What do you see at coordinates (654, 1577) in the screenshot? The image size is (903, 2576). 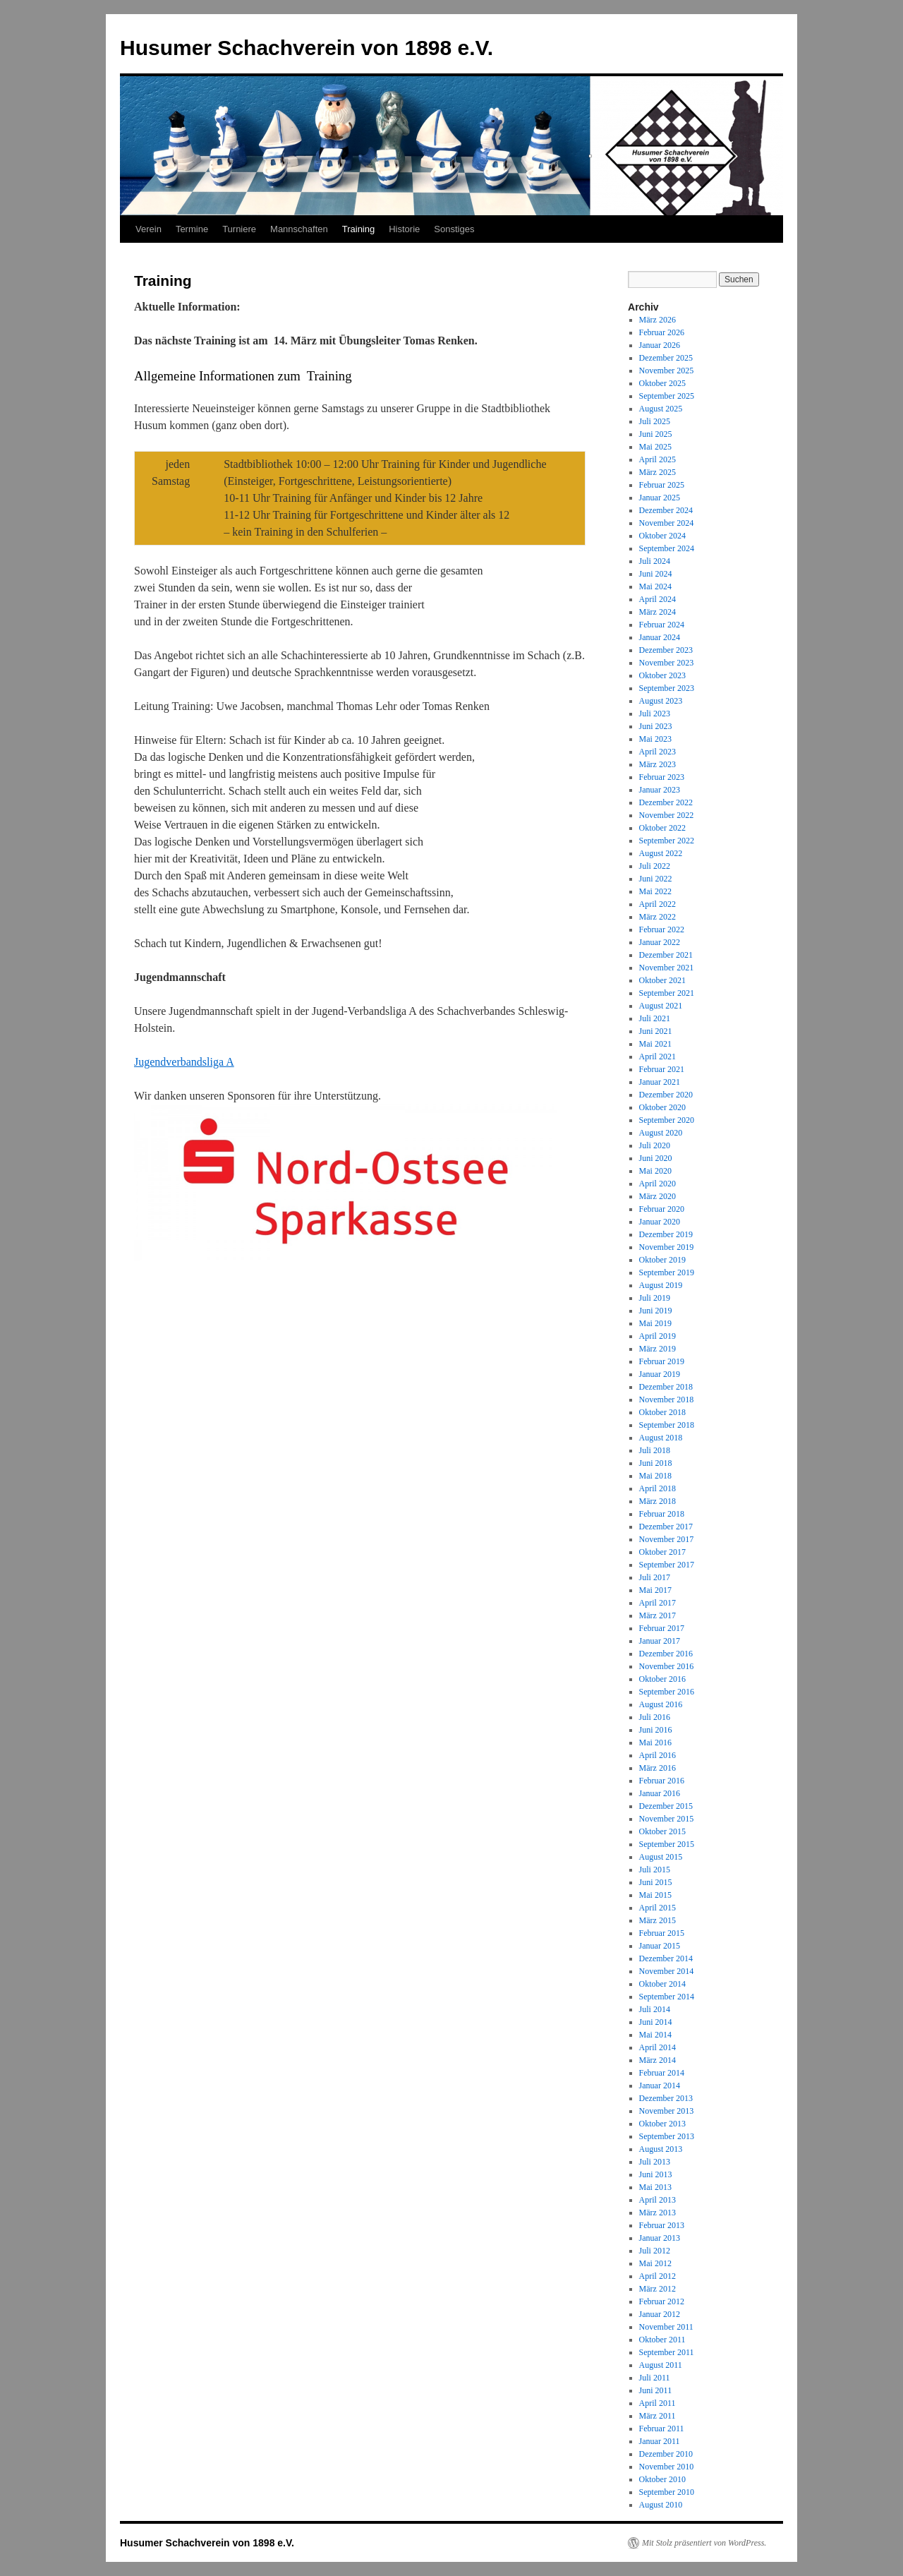 I see `Juli 2017` at bounding box center [654, 1577].